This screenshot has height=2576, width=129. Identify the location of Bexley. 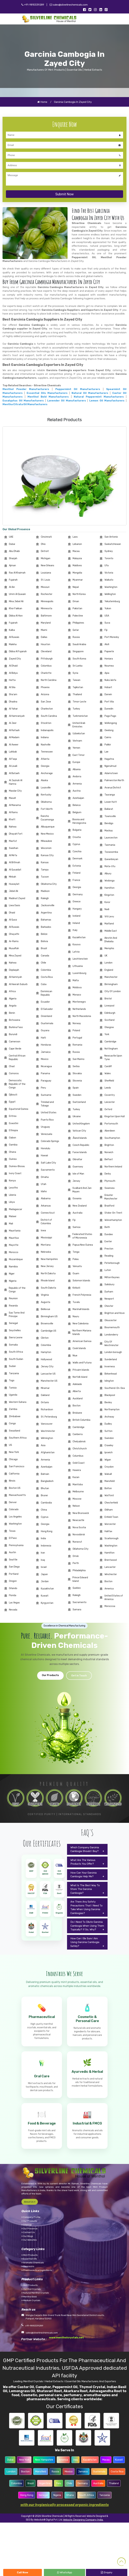
(105, 1402).